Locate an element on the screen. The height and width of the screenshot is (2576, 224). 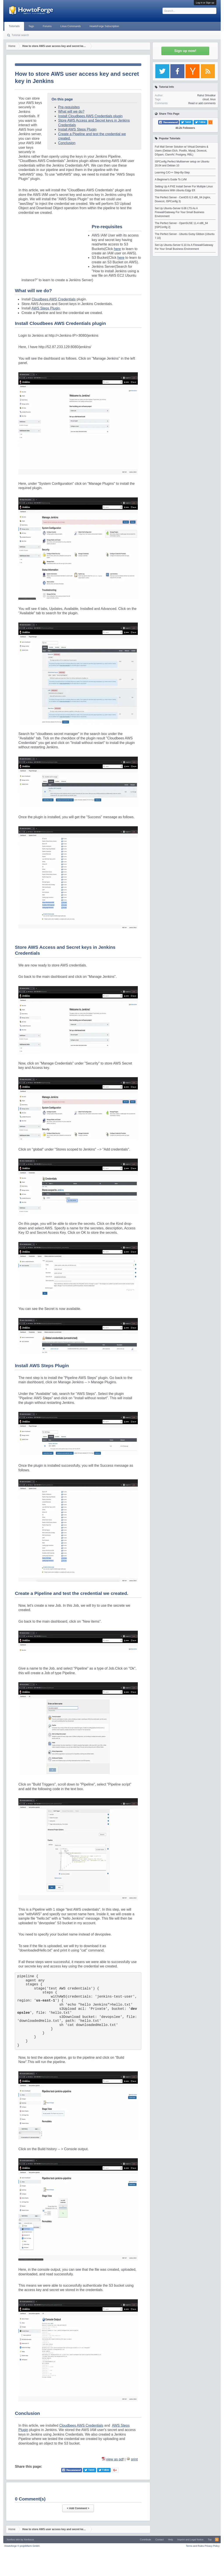
Install Cloudbees AWS Credentials plugin is located at coordinates (90, 116).